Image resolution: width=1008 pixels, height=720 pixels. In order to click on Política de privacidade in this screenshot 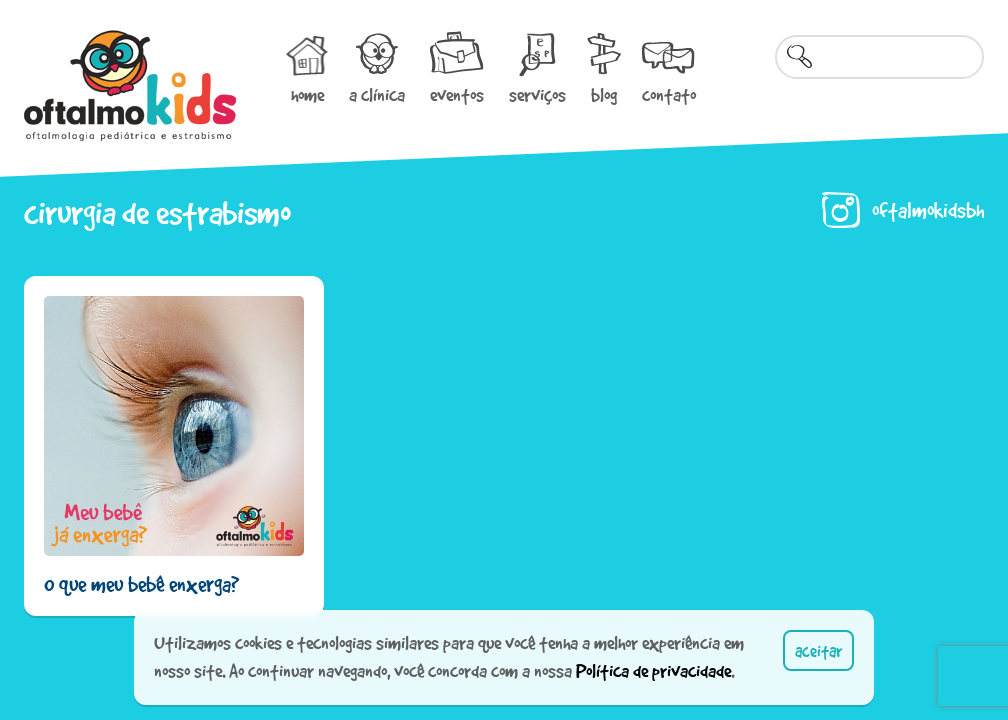, I will do `click(653, 671)`.